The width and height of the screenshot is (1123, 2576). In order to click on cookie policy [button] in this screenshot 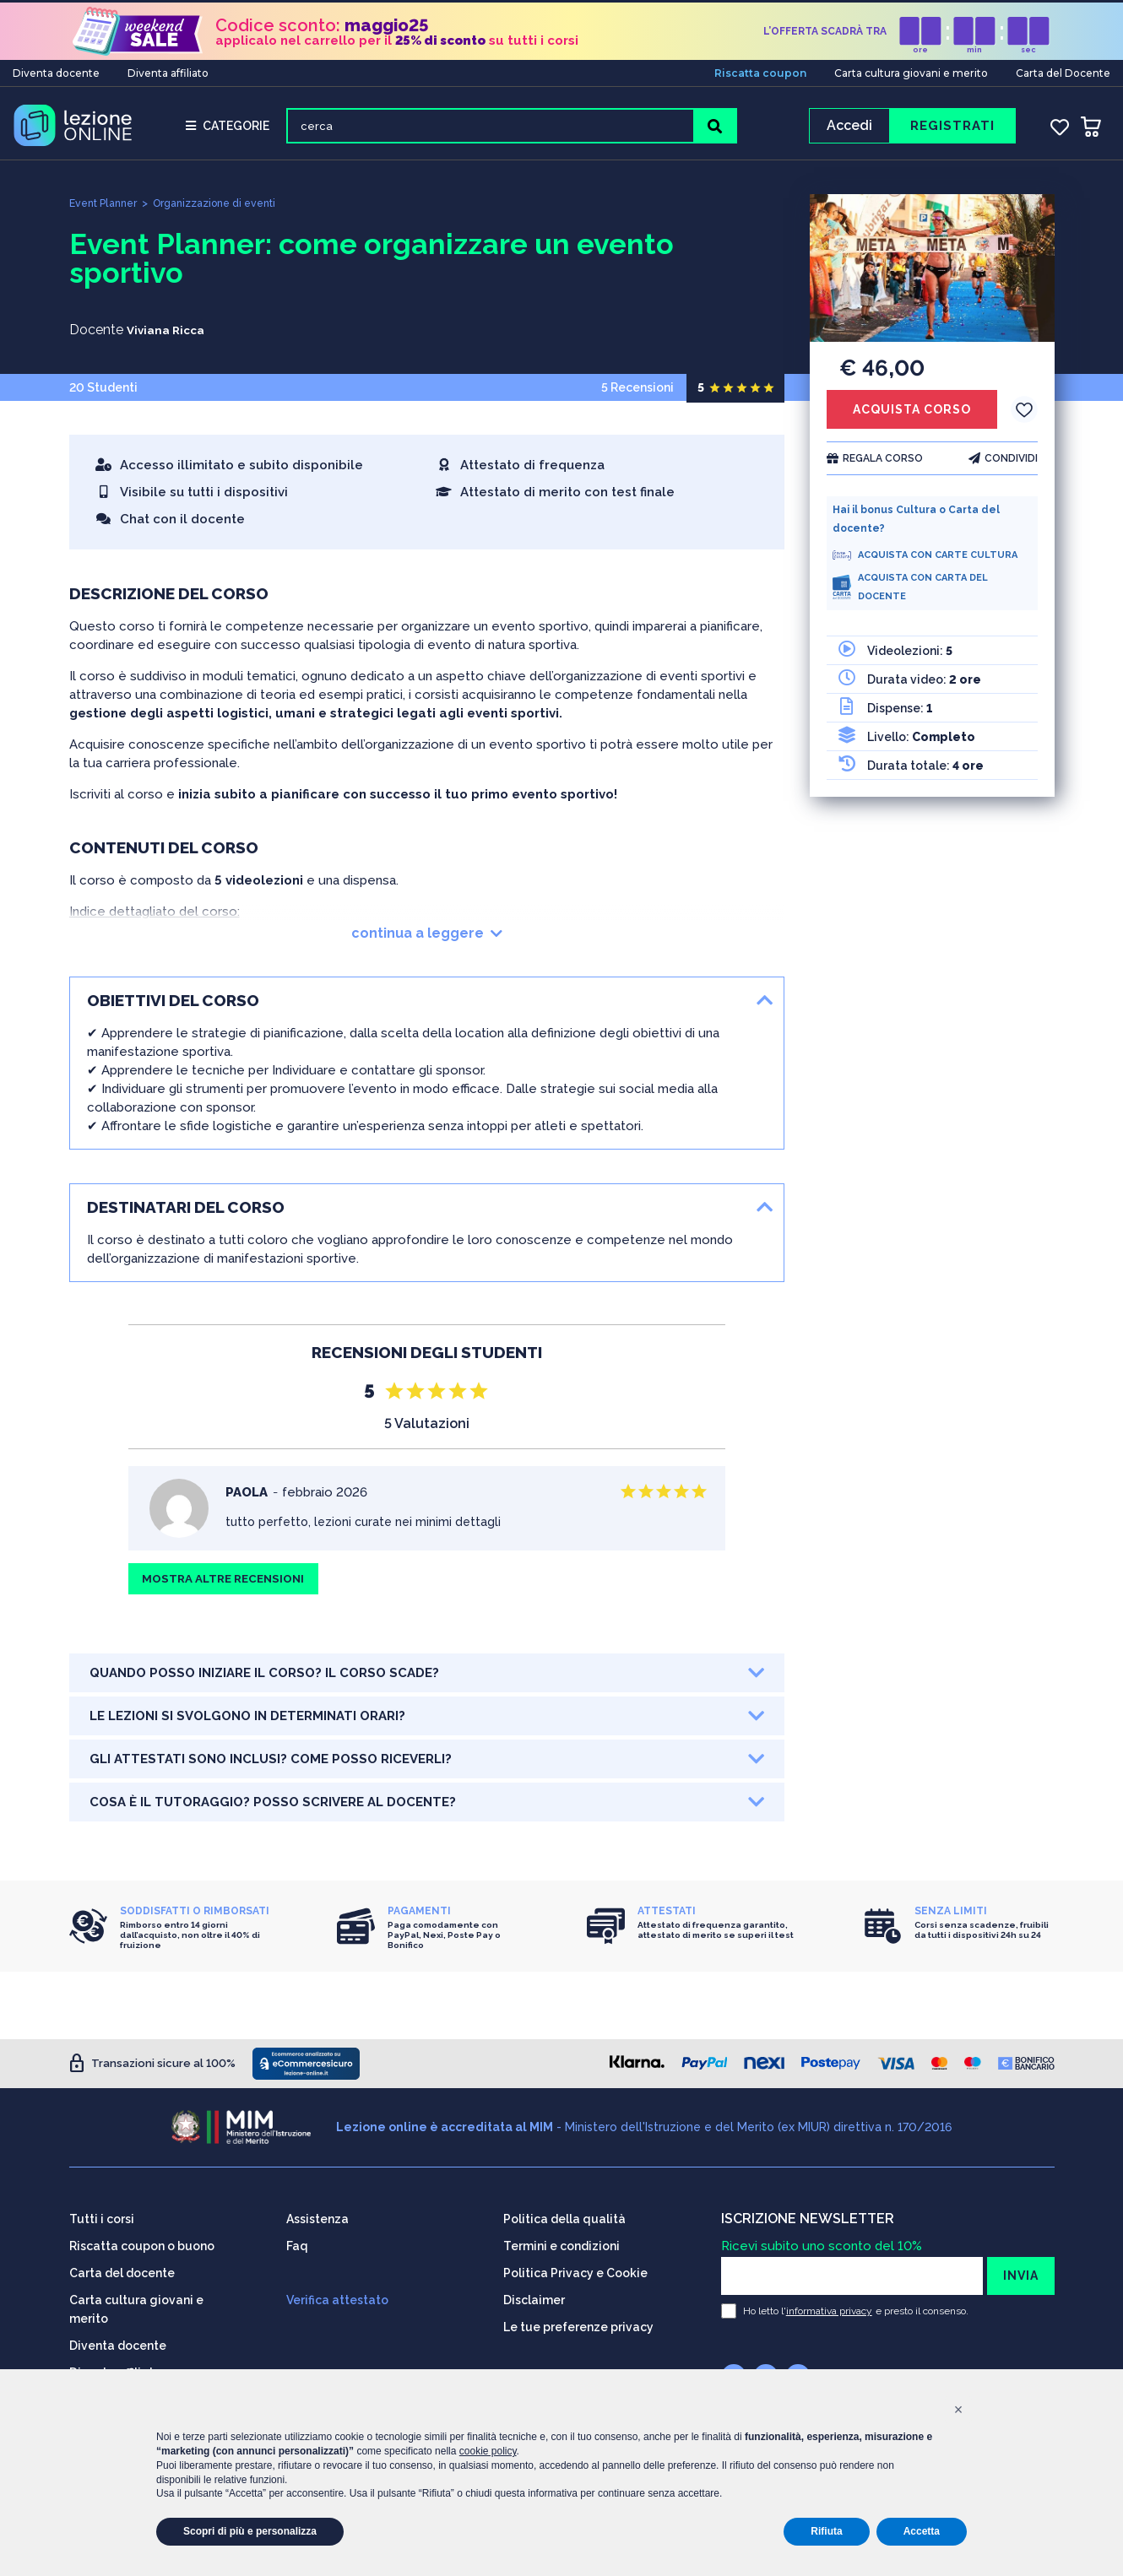, I will do `click(488, 2451)`.